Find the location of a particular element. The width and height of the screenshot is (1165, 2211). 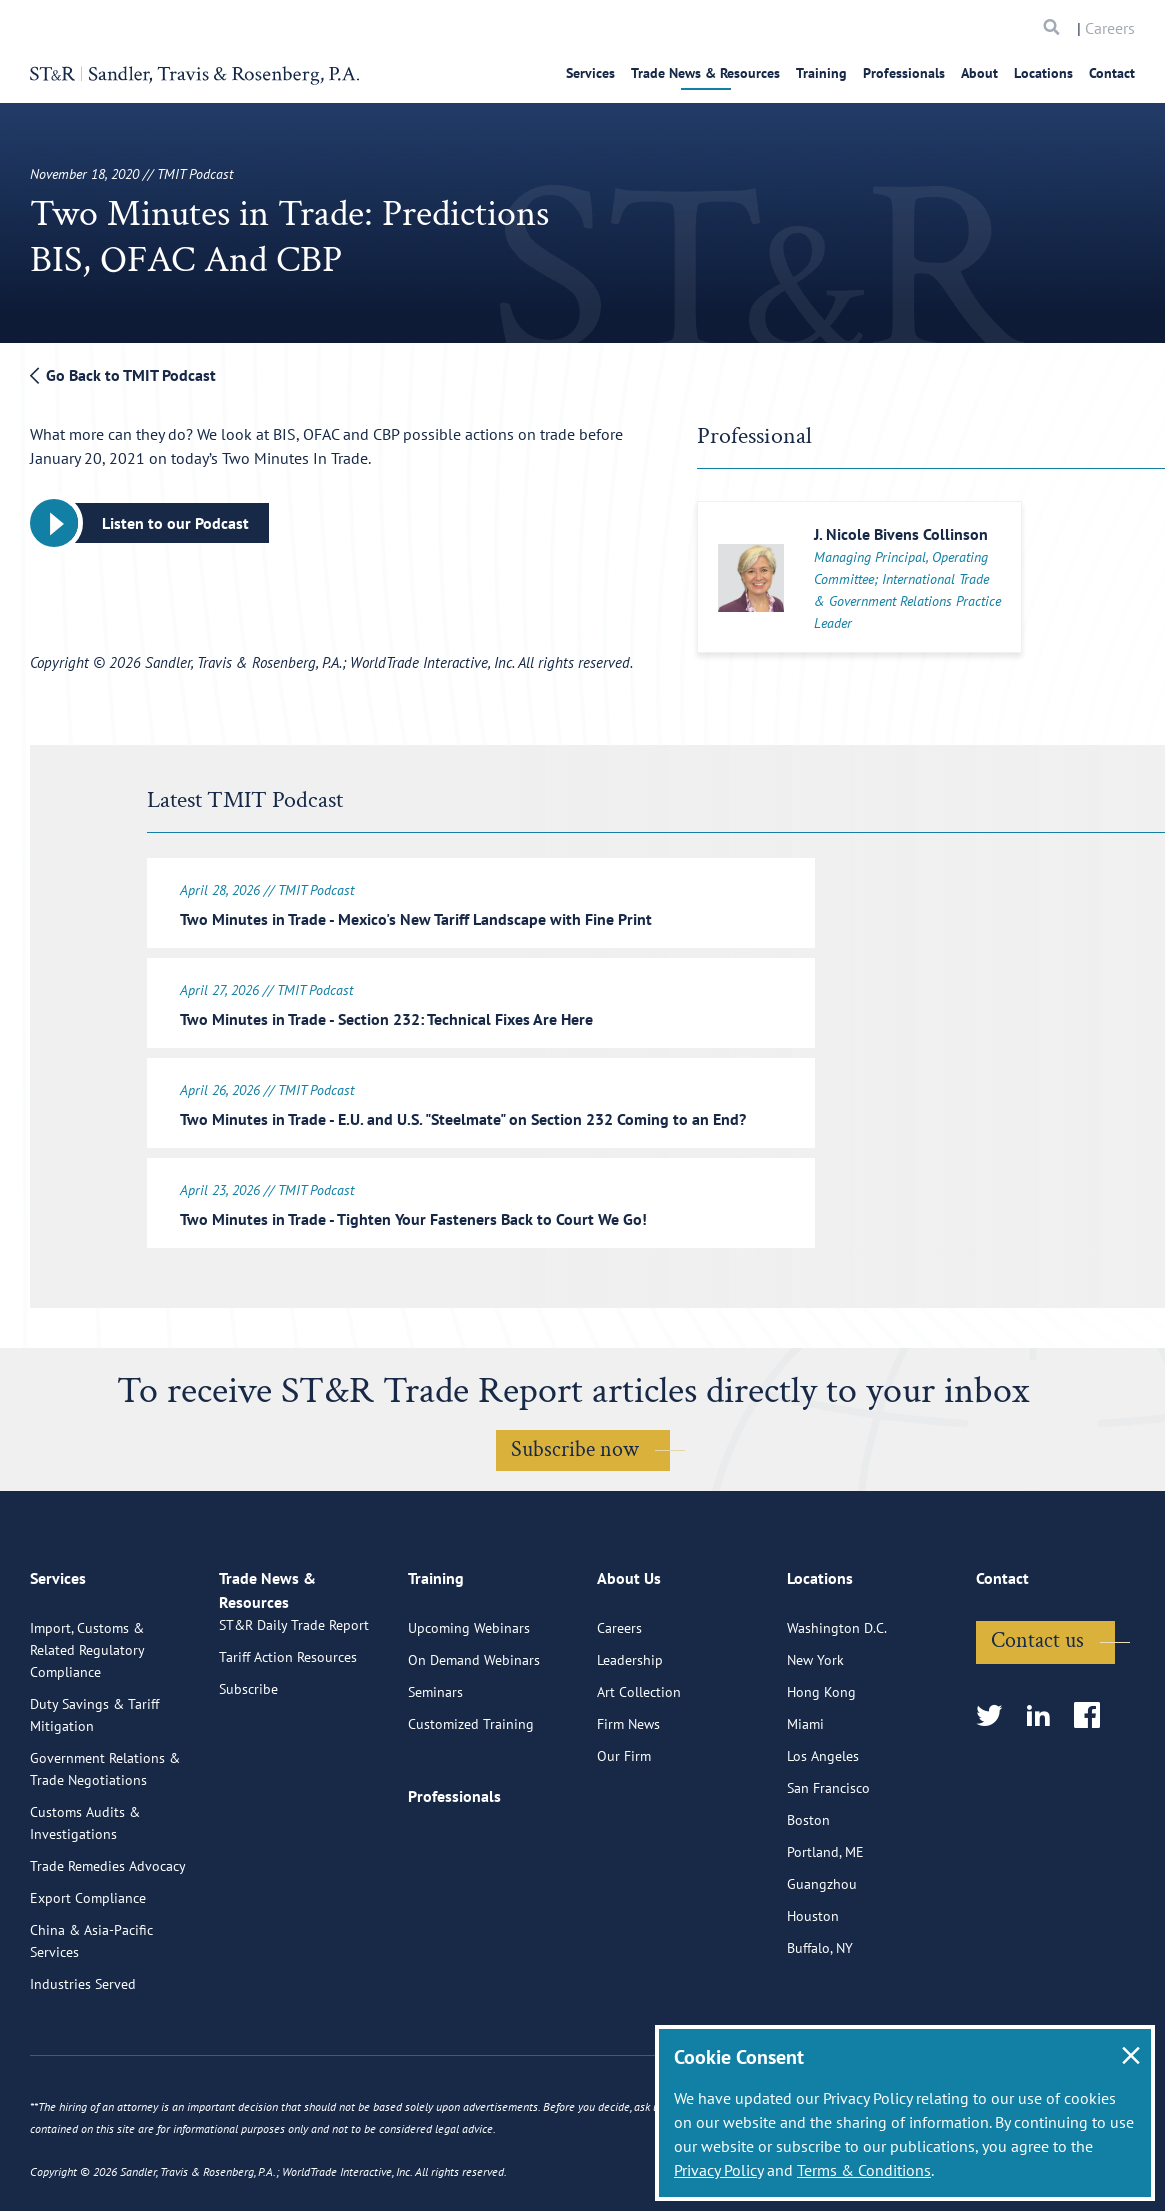

Boston is located at coordinates (808, 1886).